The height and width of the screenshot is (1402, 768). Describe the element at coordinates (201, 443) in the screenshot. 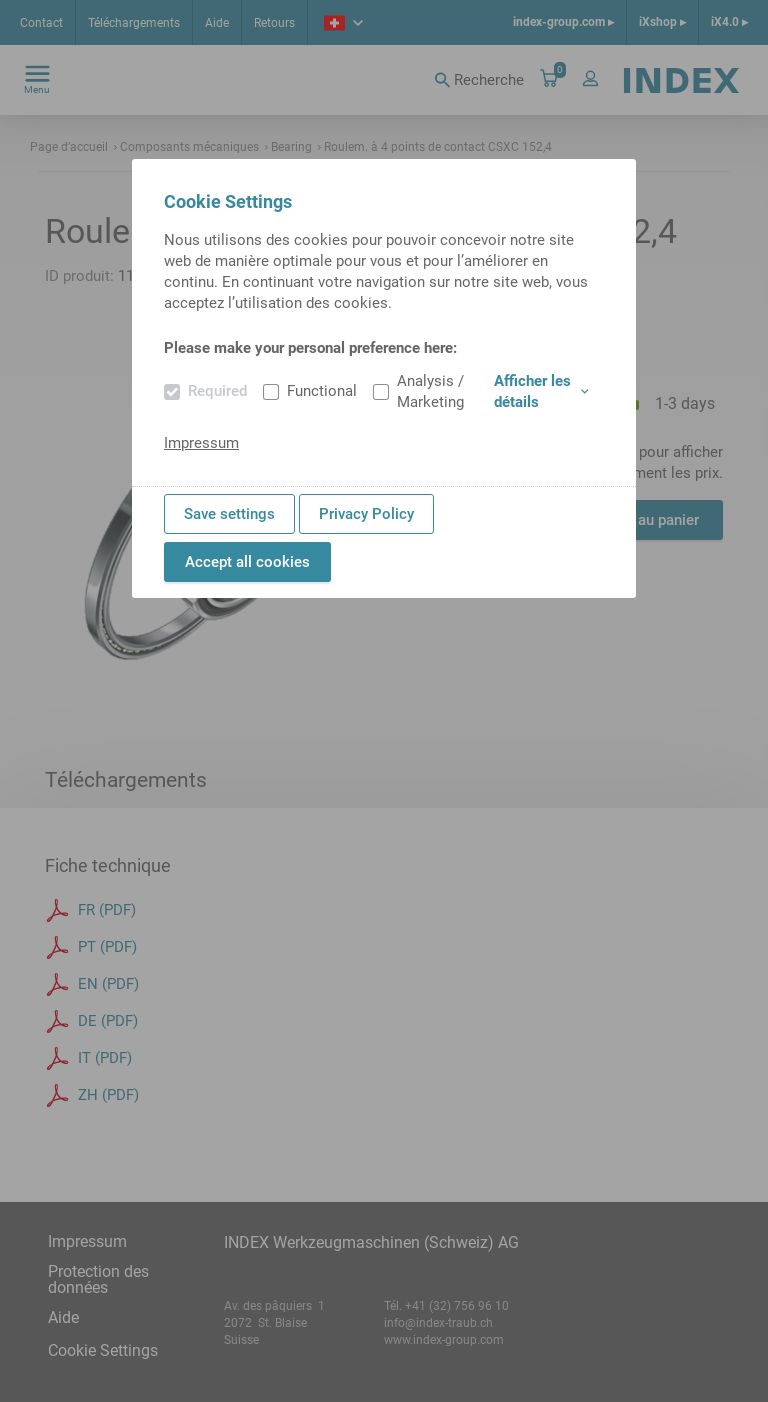

I see `Impressum` at that location.